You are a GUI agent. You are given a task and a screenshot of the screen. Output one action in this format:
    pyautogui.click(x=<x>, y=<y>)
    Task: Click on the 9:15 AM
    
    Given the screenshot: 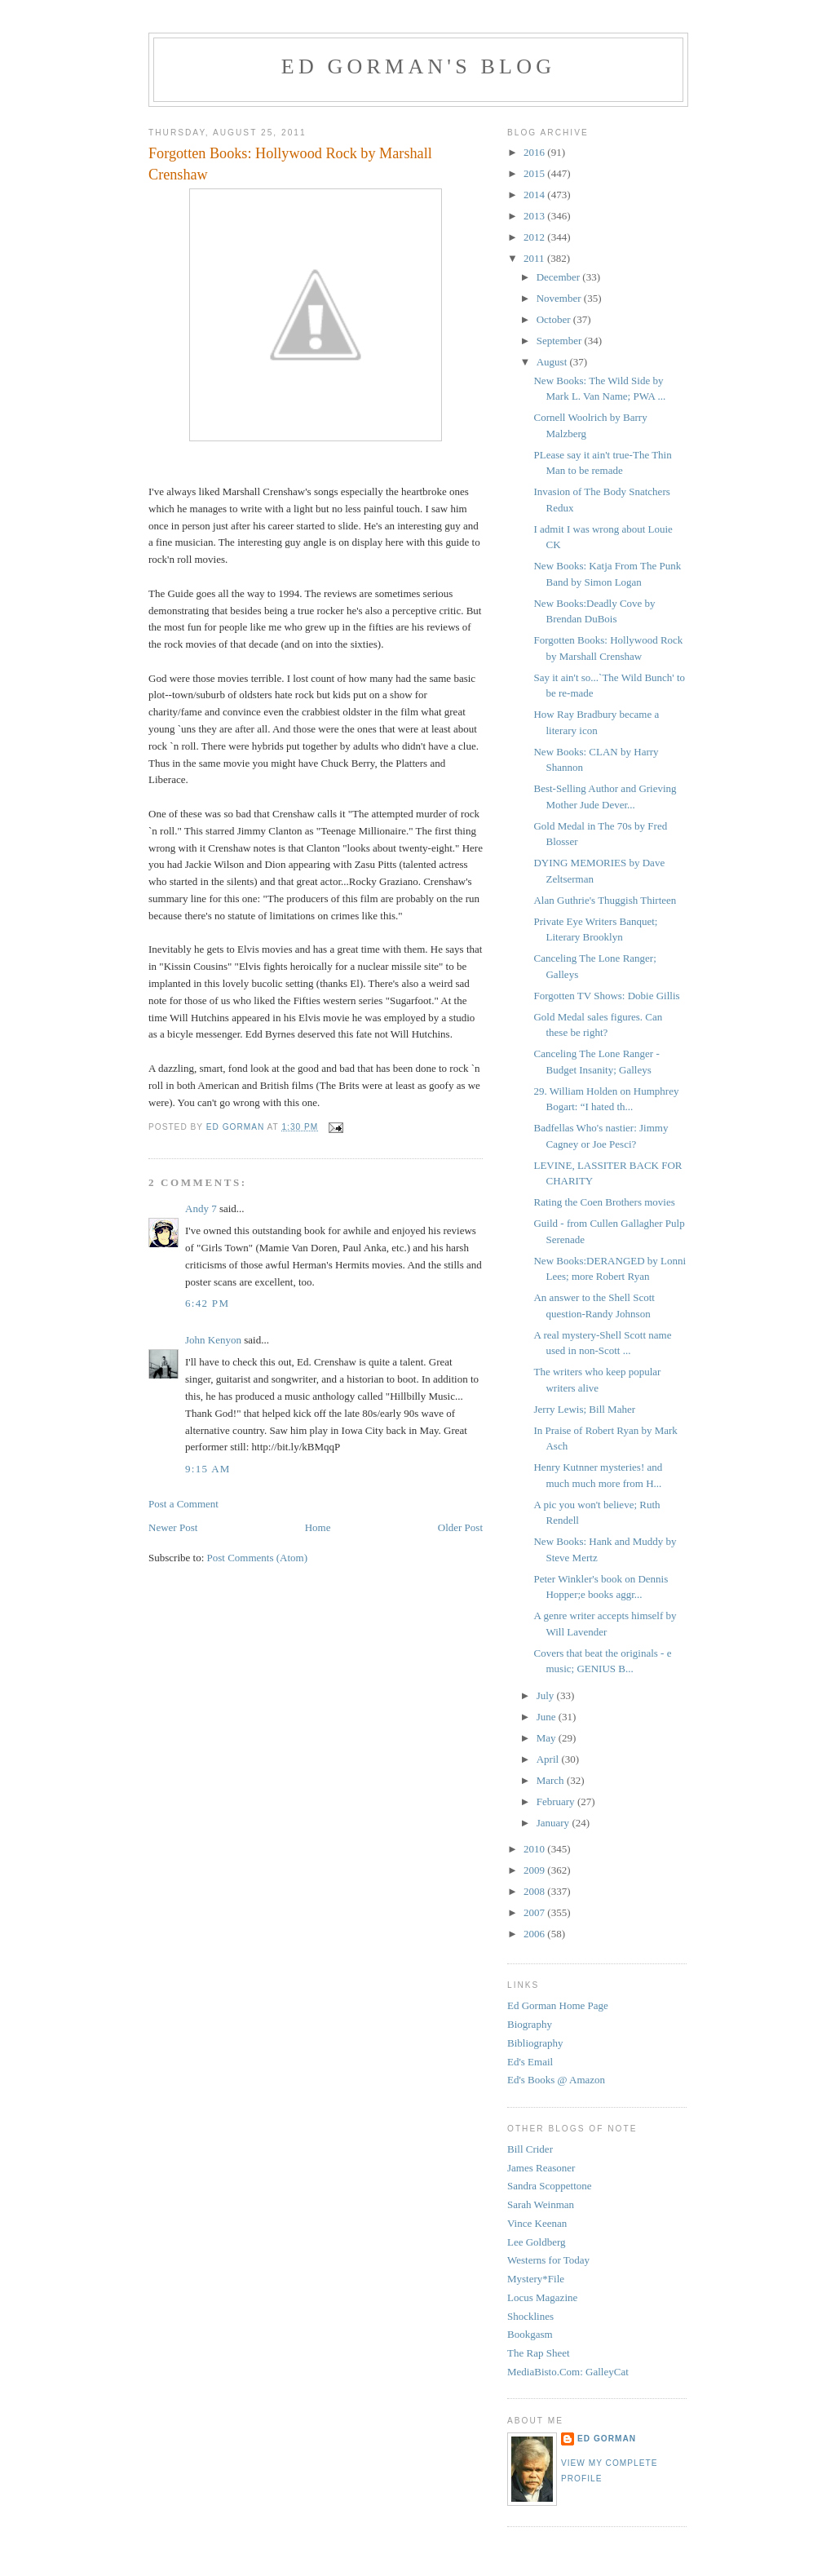 What is the action you would take?
    pyautogui.click(x=208, y=1469)
    